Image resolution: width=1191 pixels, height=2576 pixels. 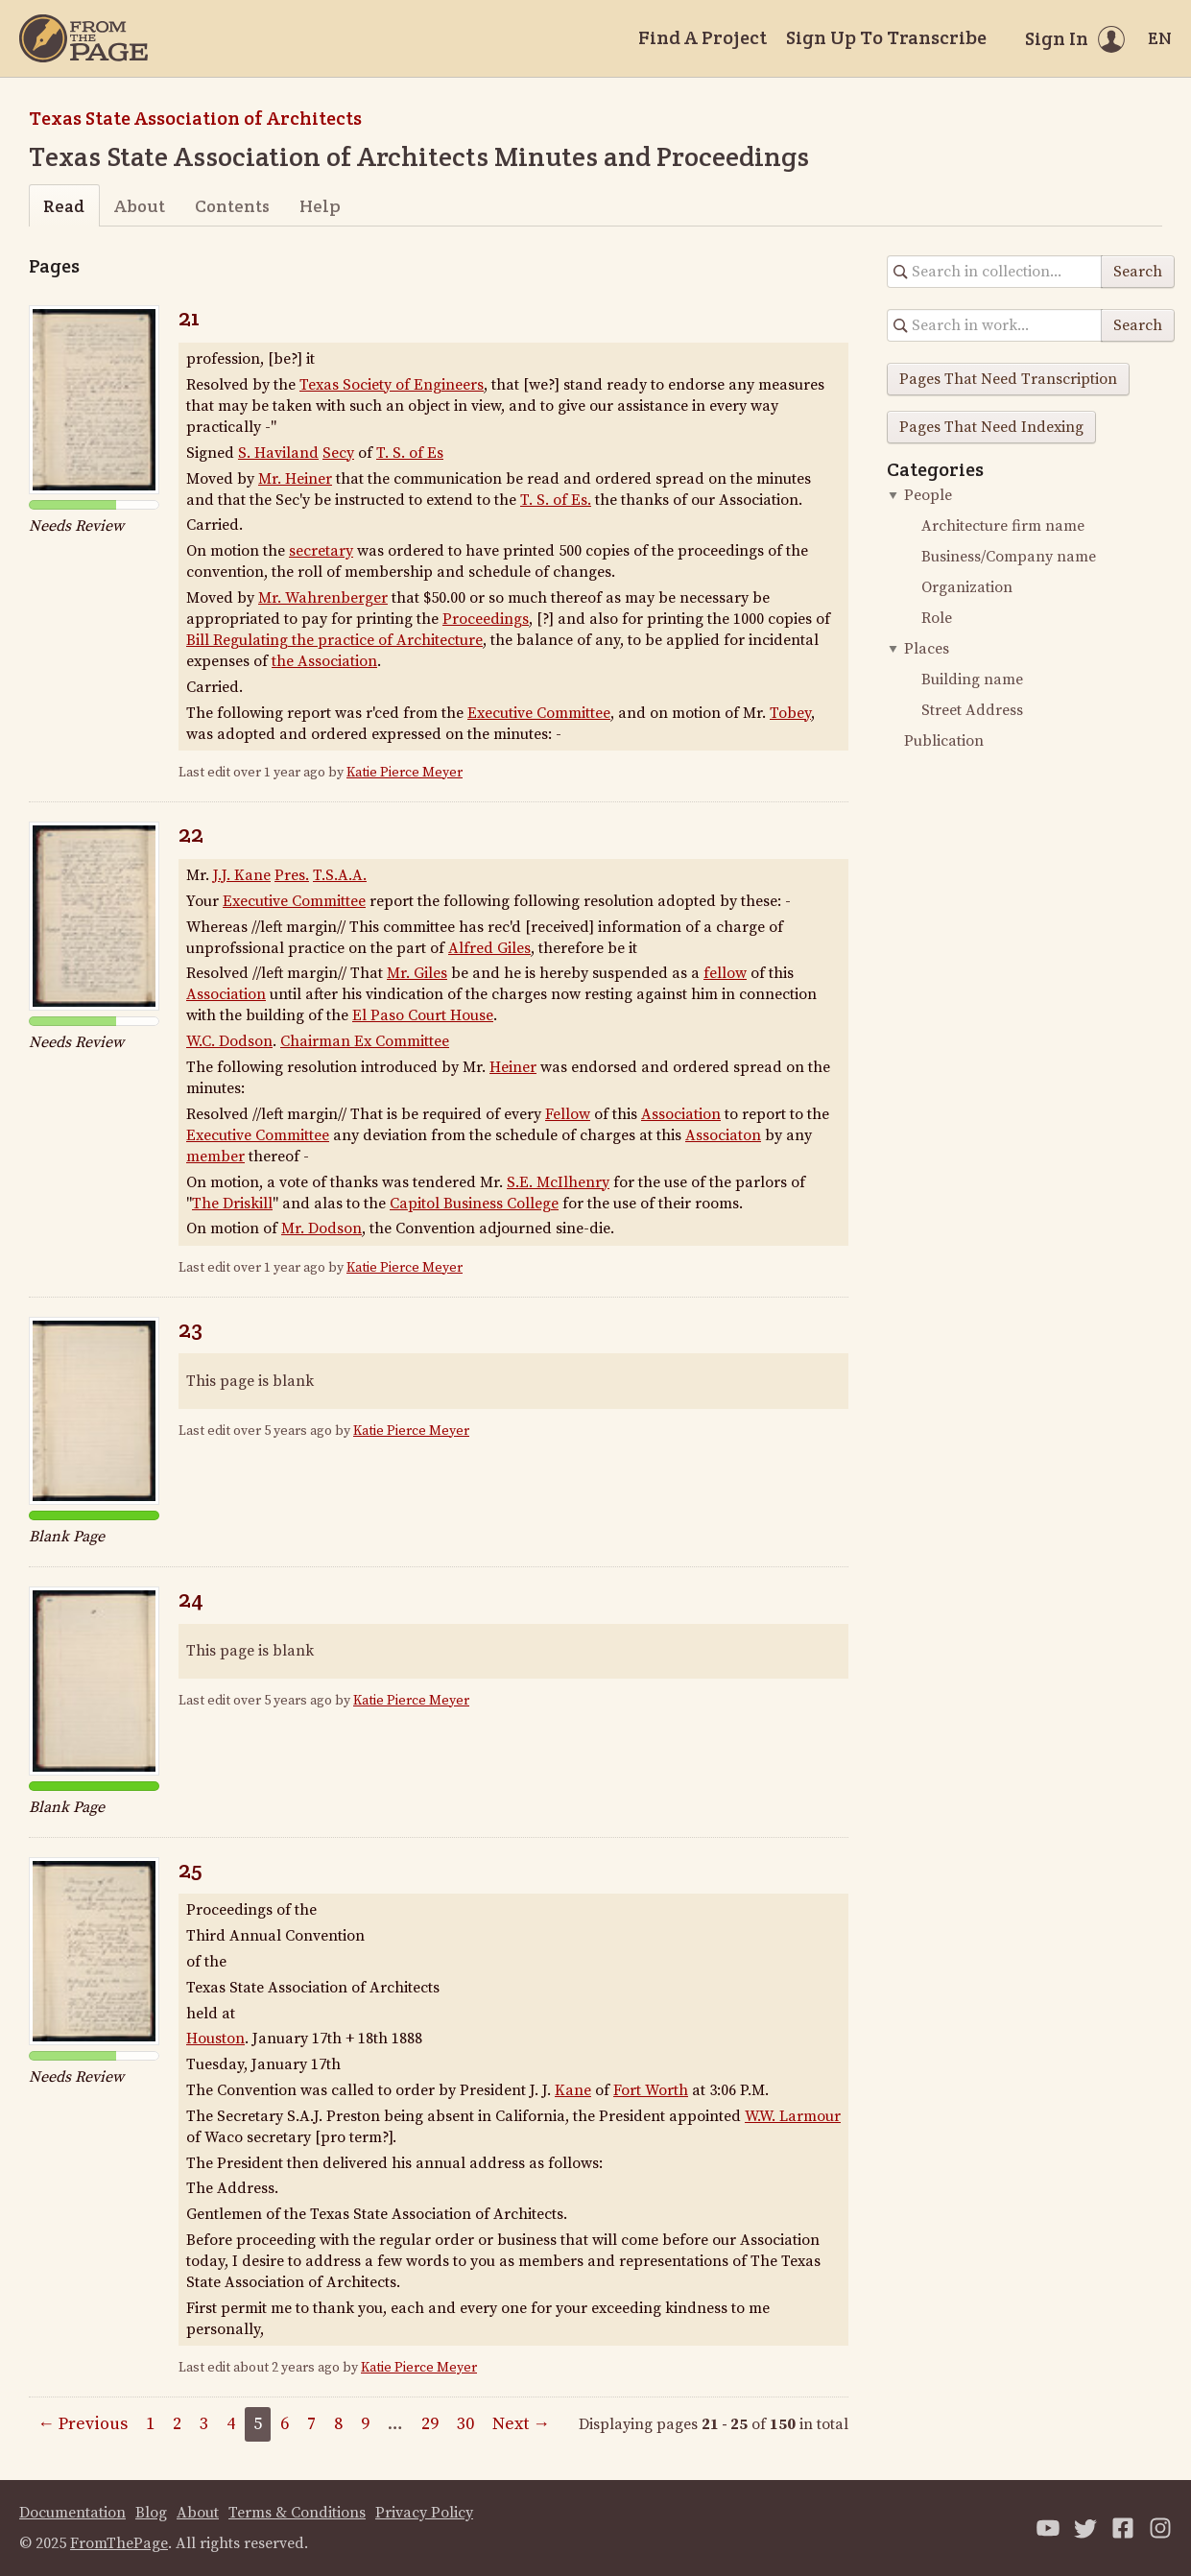 I want to click on J.J. Kane, so click(x=242, y=875).